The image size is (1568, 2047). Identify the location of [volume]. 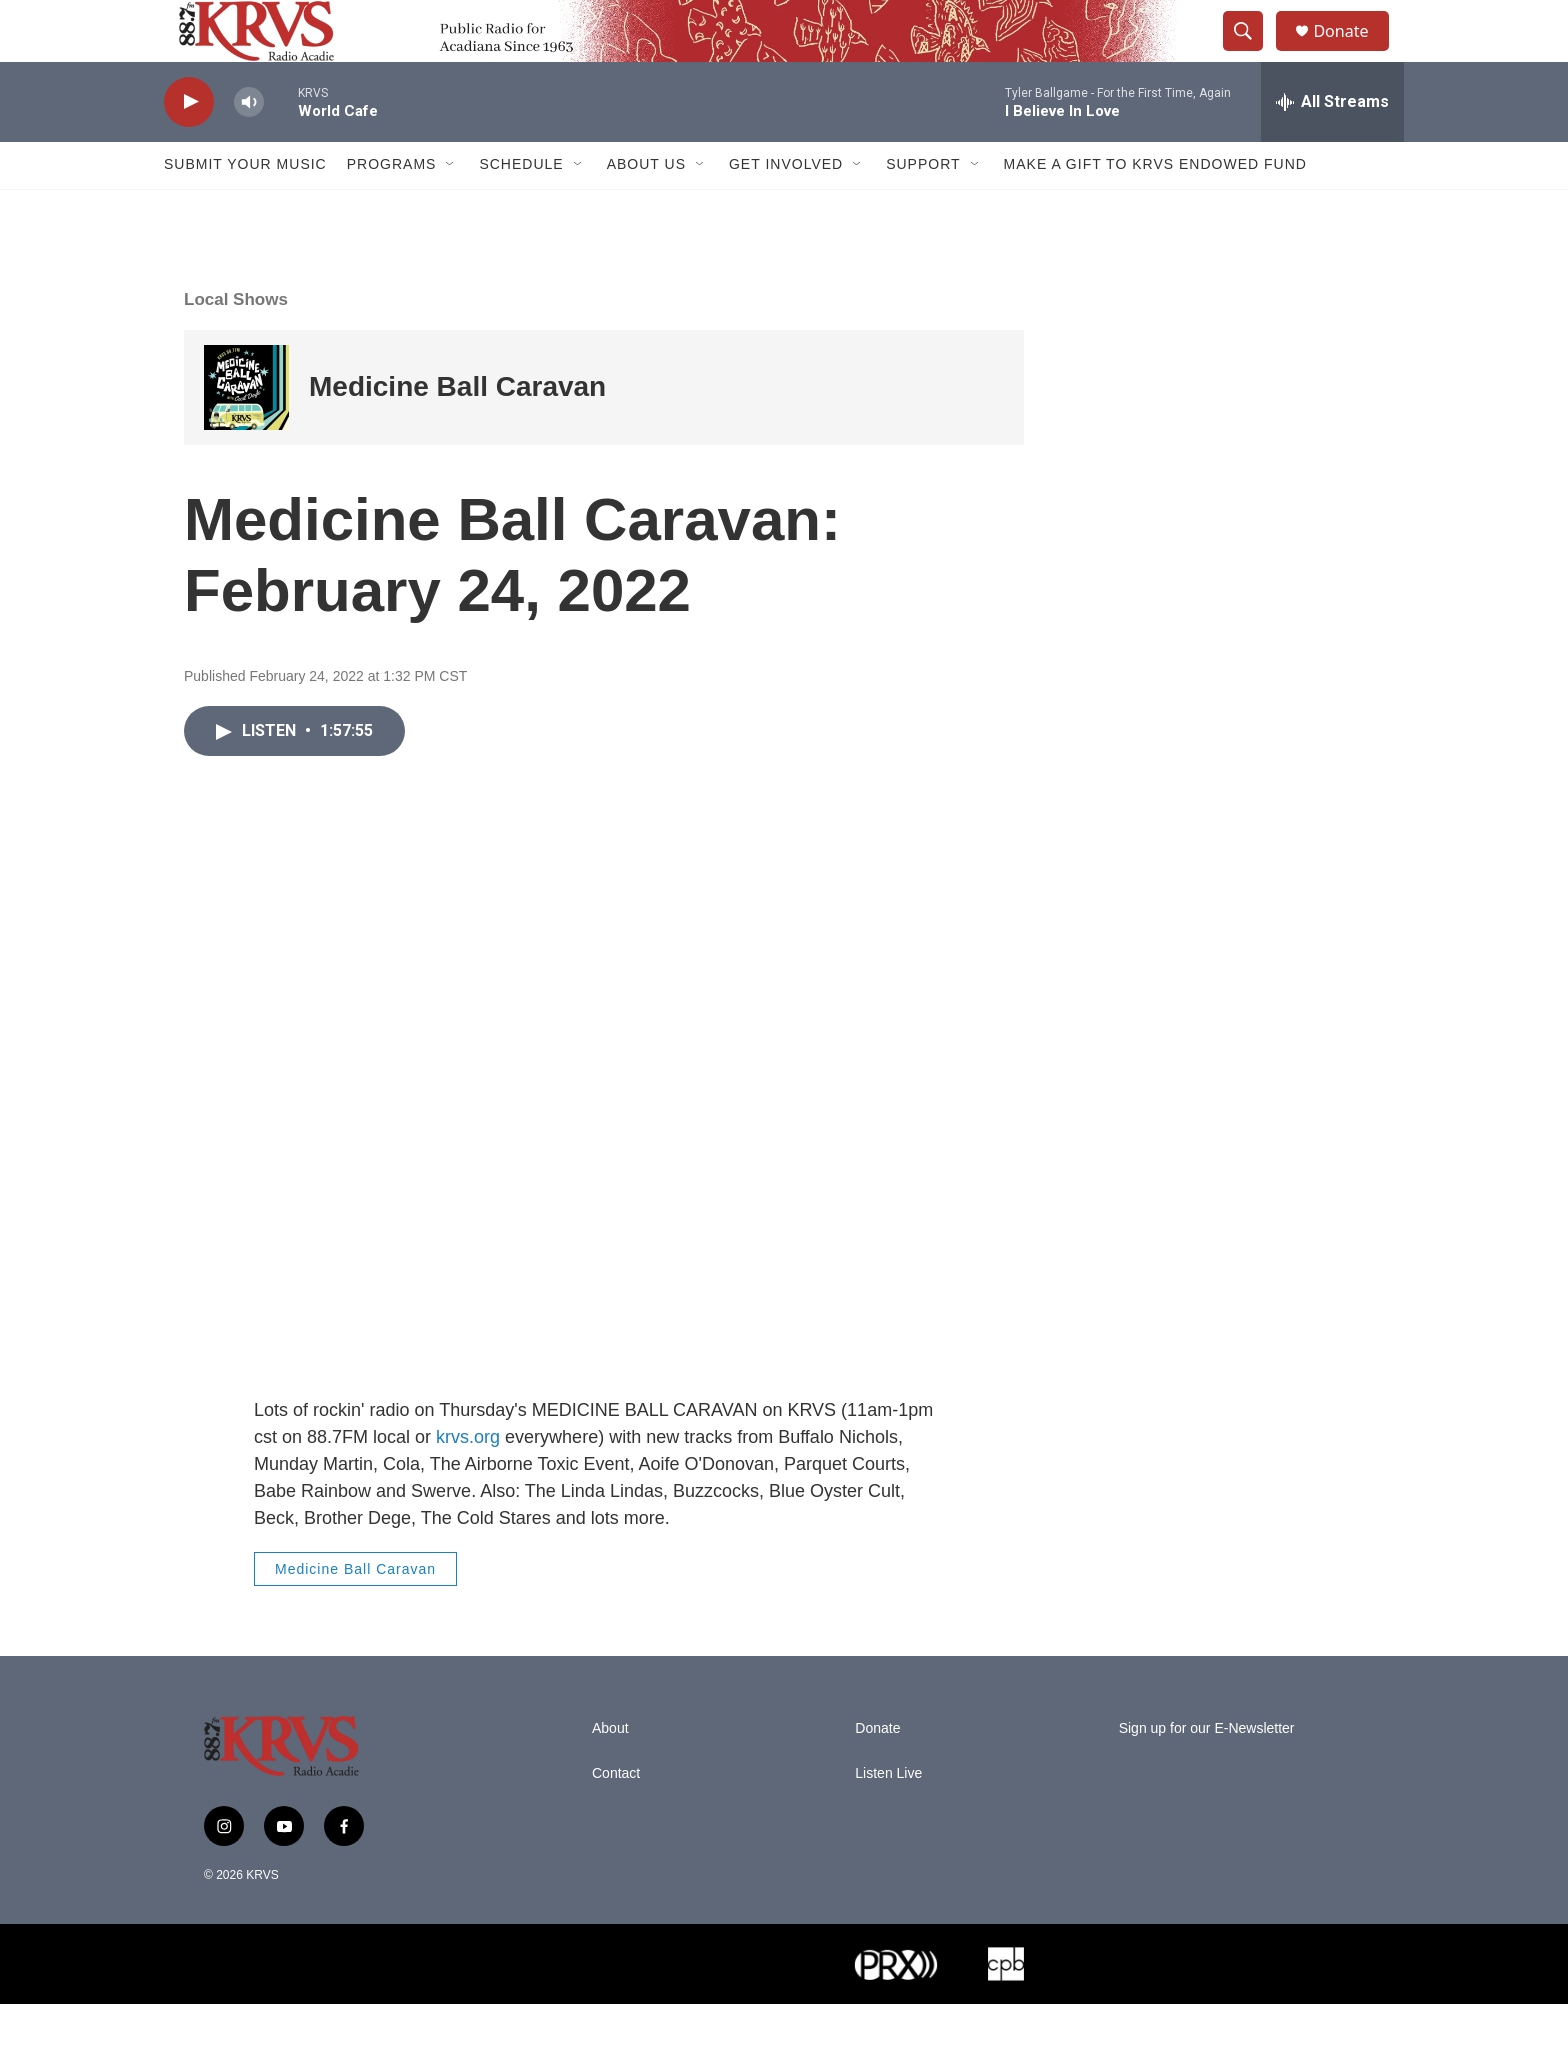
(249, 145).